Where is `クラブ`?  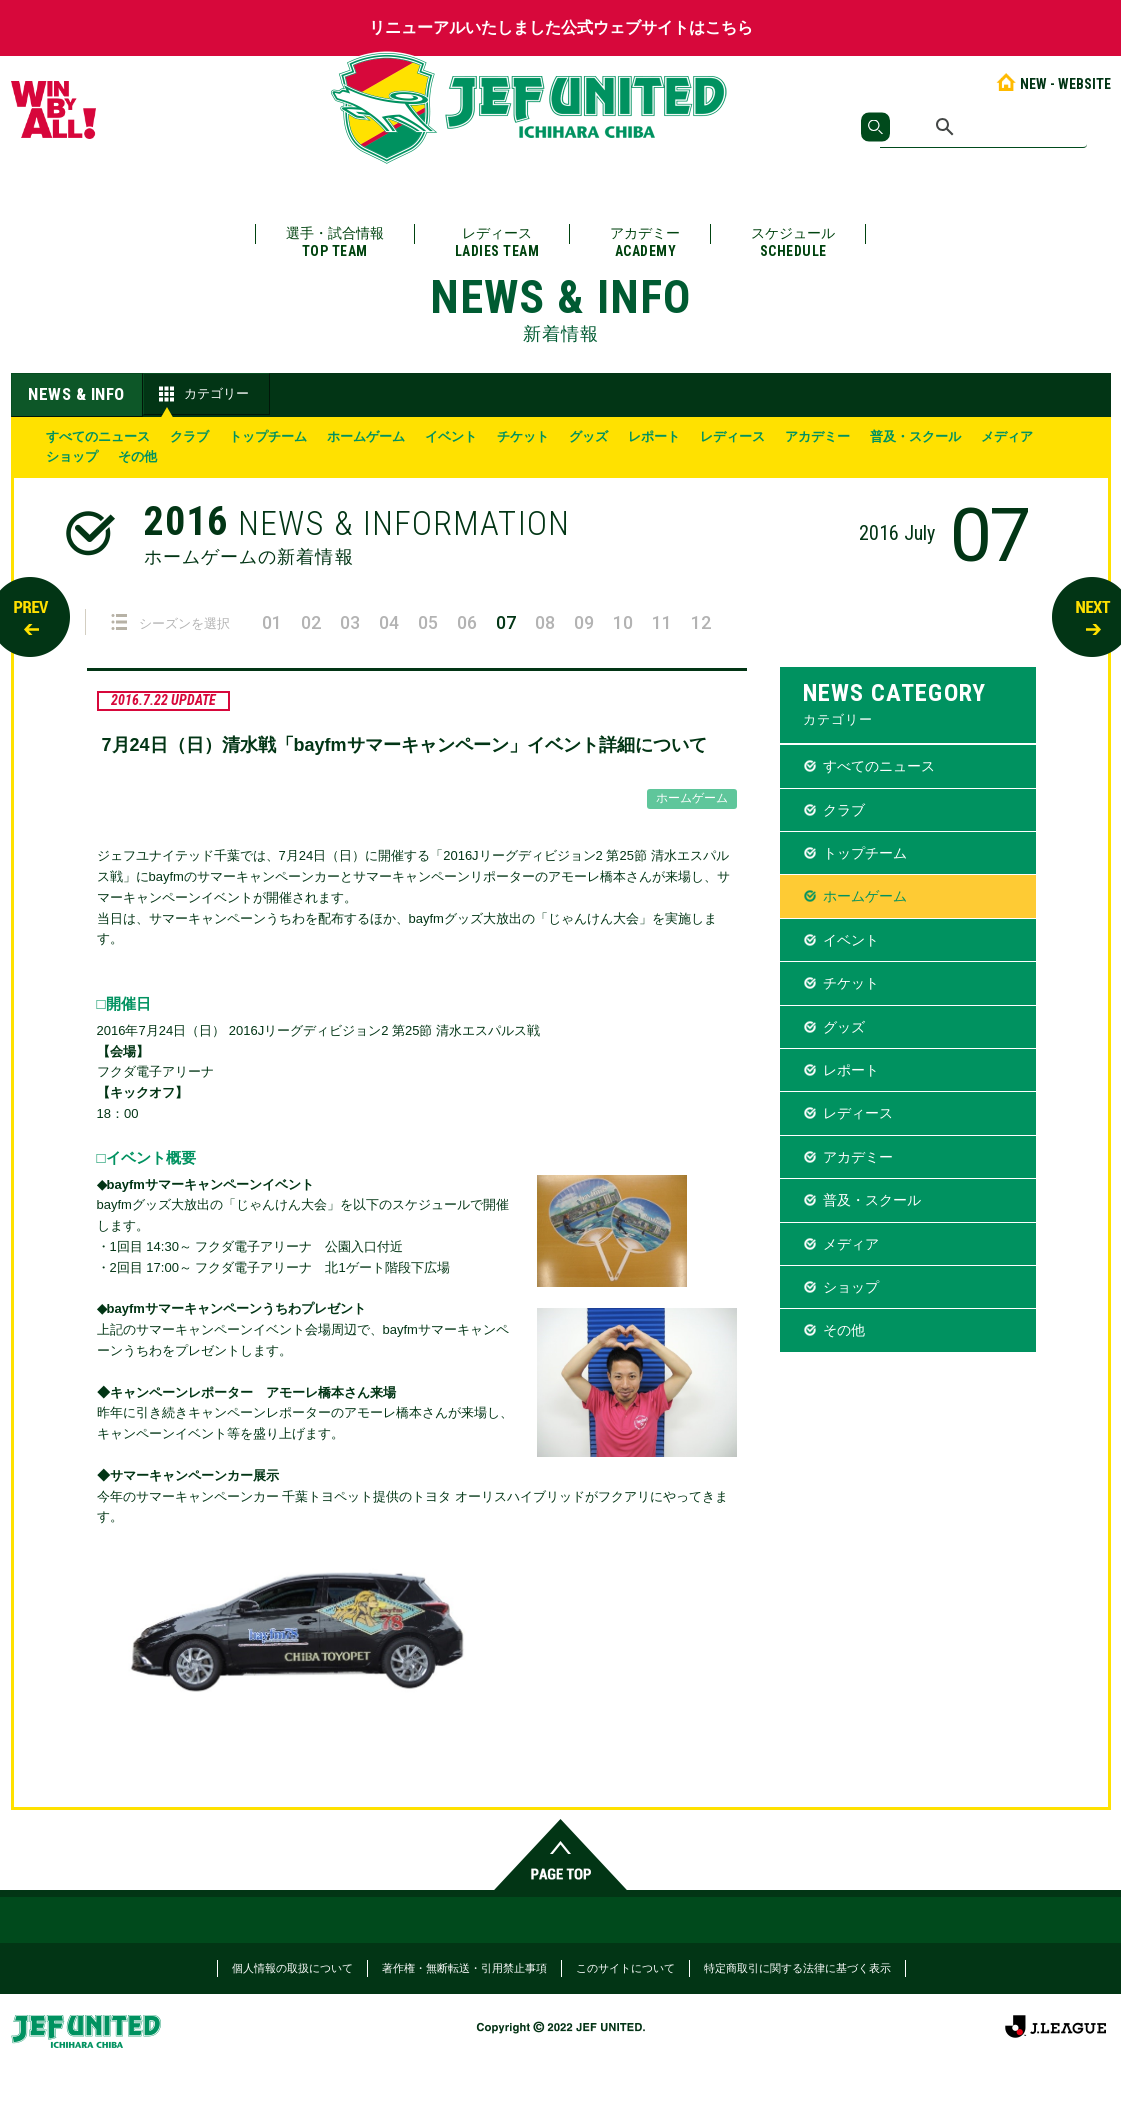 クラブ is located at coordinates (189, 436).